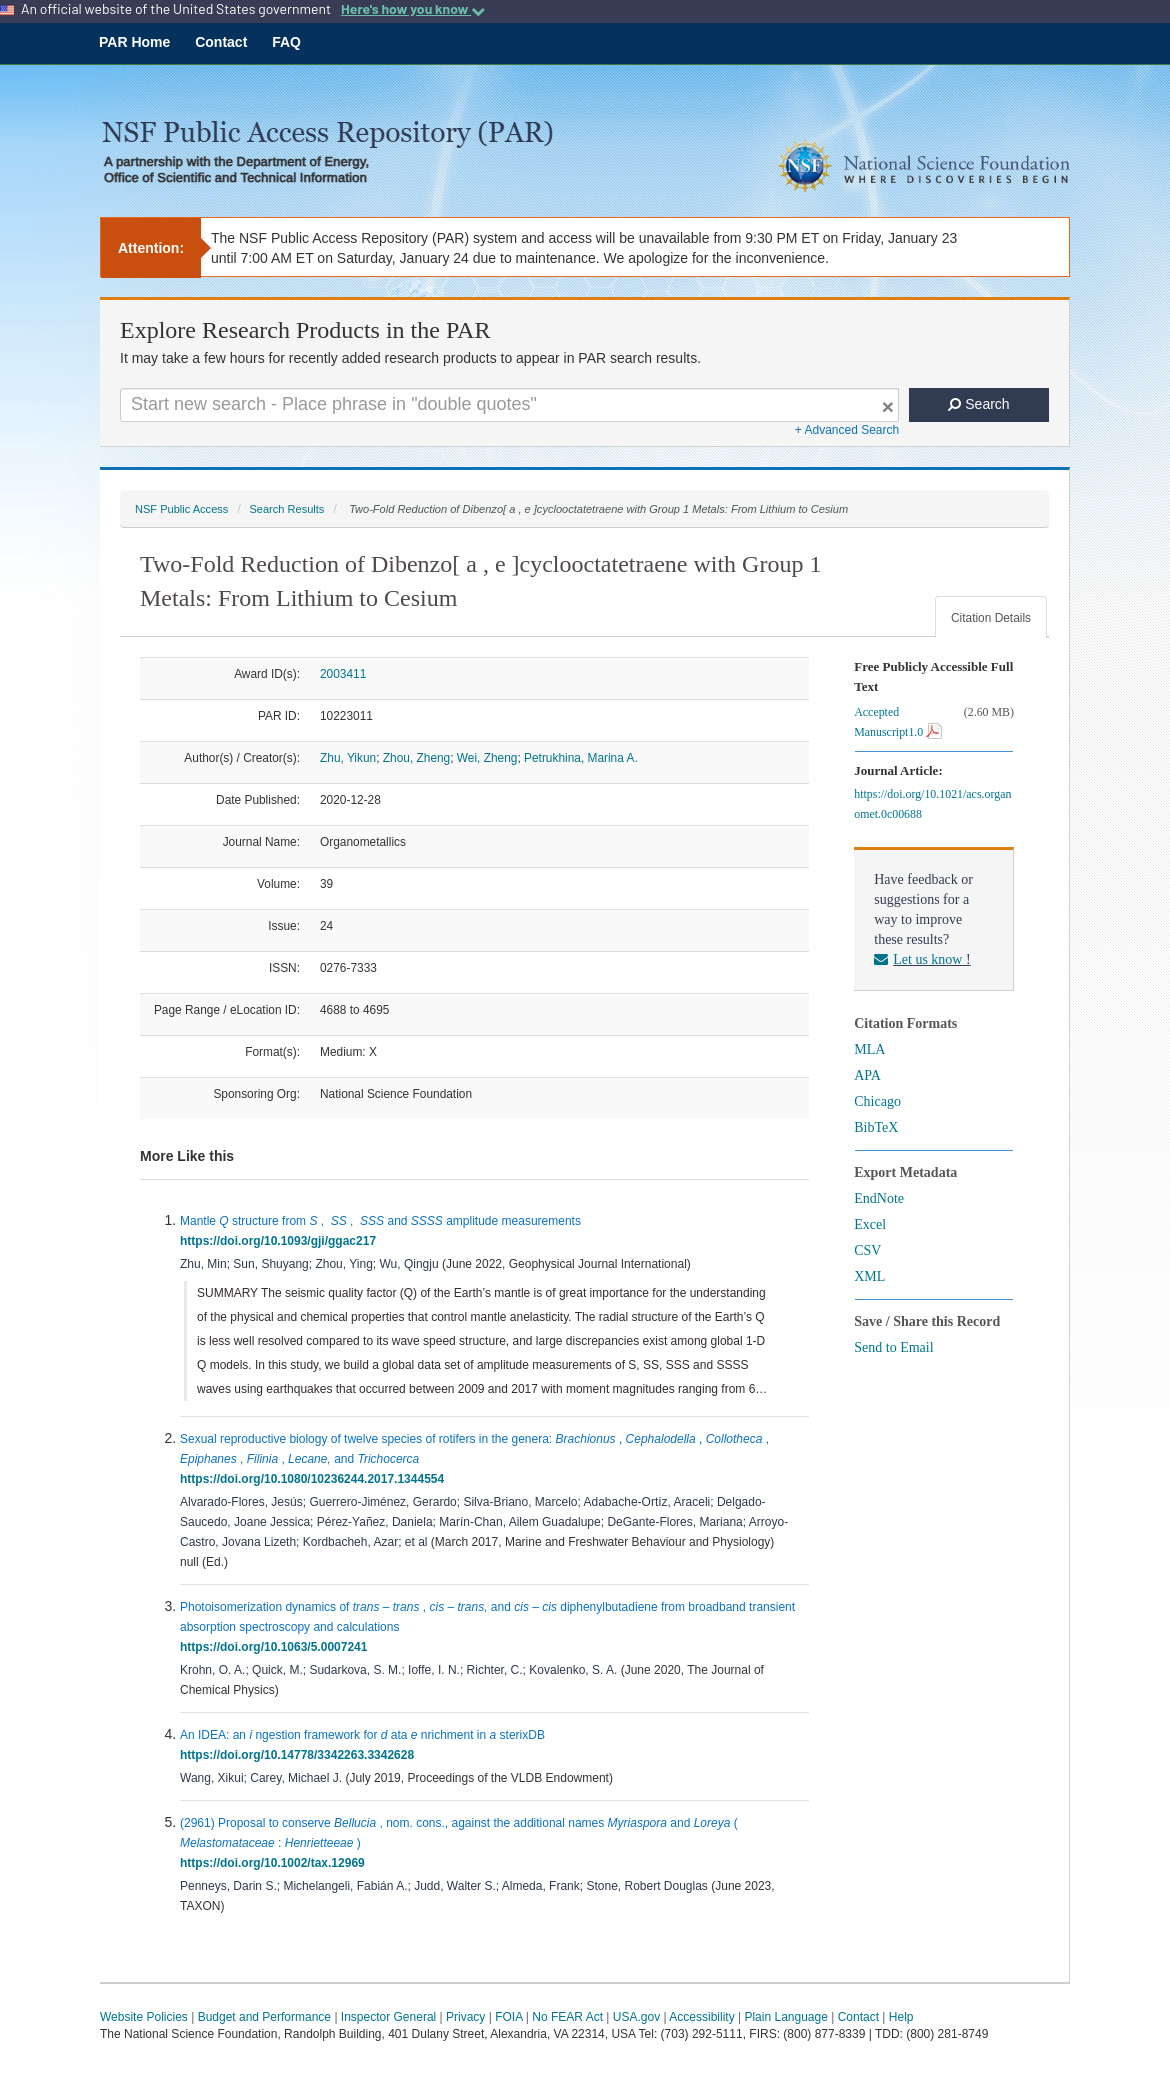 The width and height of the screenshot is (1170, 2087). What do you see at coordinates (567, 2017) in the screenshot?
I see `No FEAR Act` at bounding box center [567, 2017].